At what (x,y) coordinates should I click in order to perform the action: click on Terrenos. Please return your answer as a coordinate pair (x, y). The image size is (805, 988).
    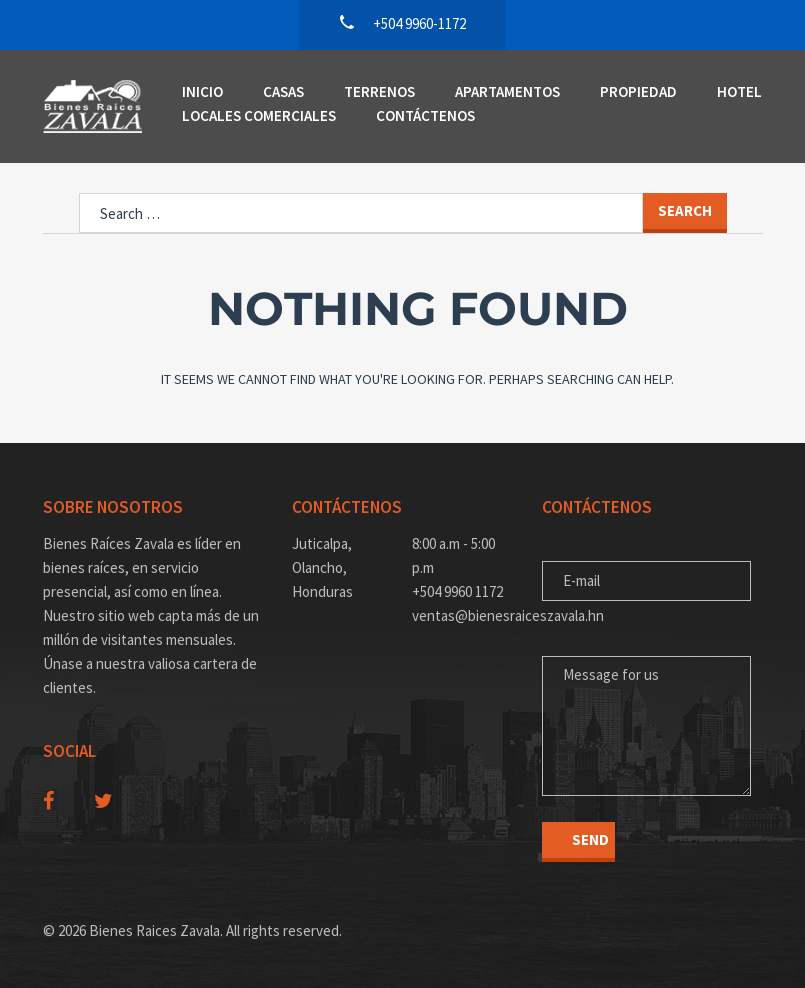
    Looking at the image, I should click on (379, 91).